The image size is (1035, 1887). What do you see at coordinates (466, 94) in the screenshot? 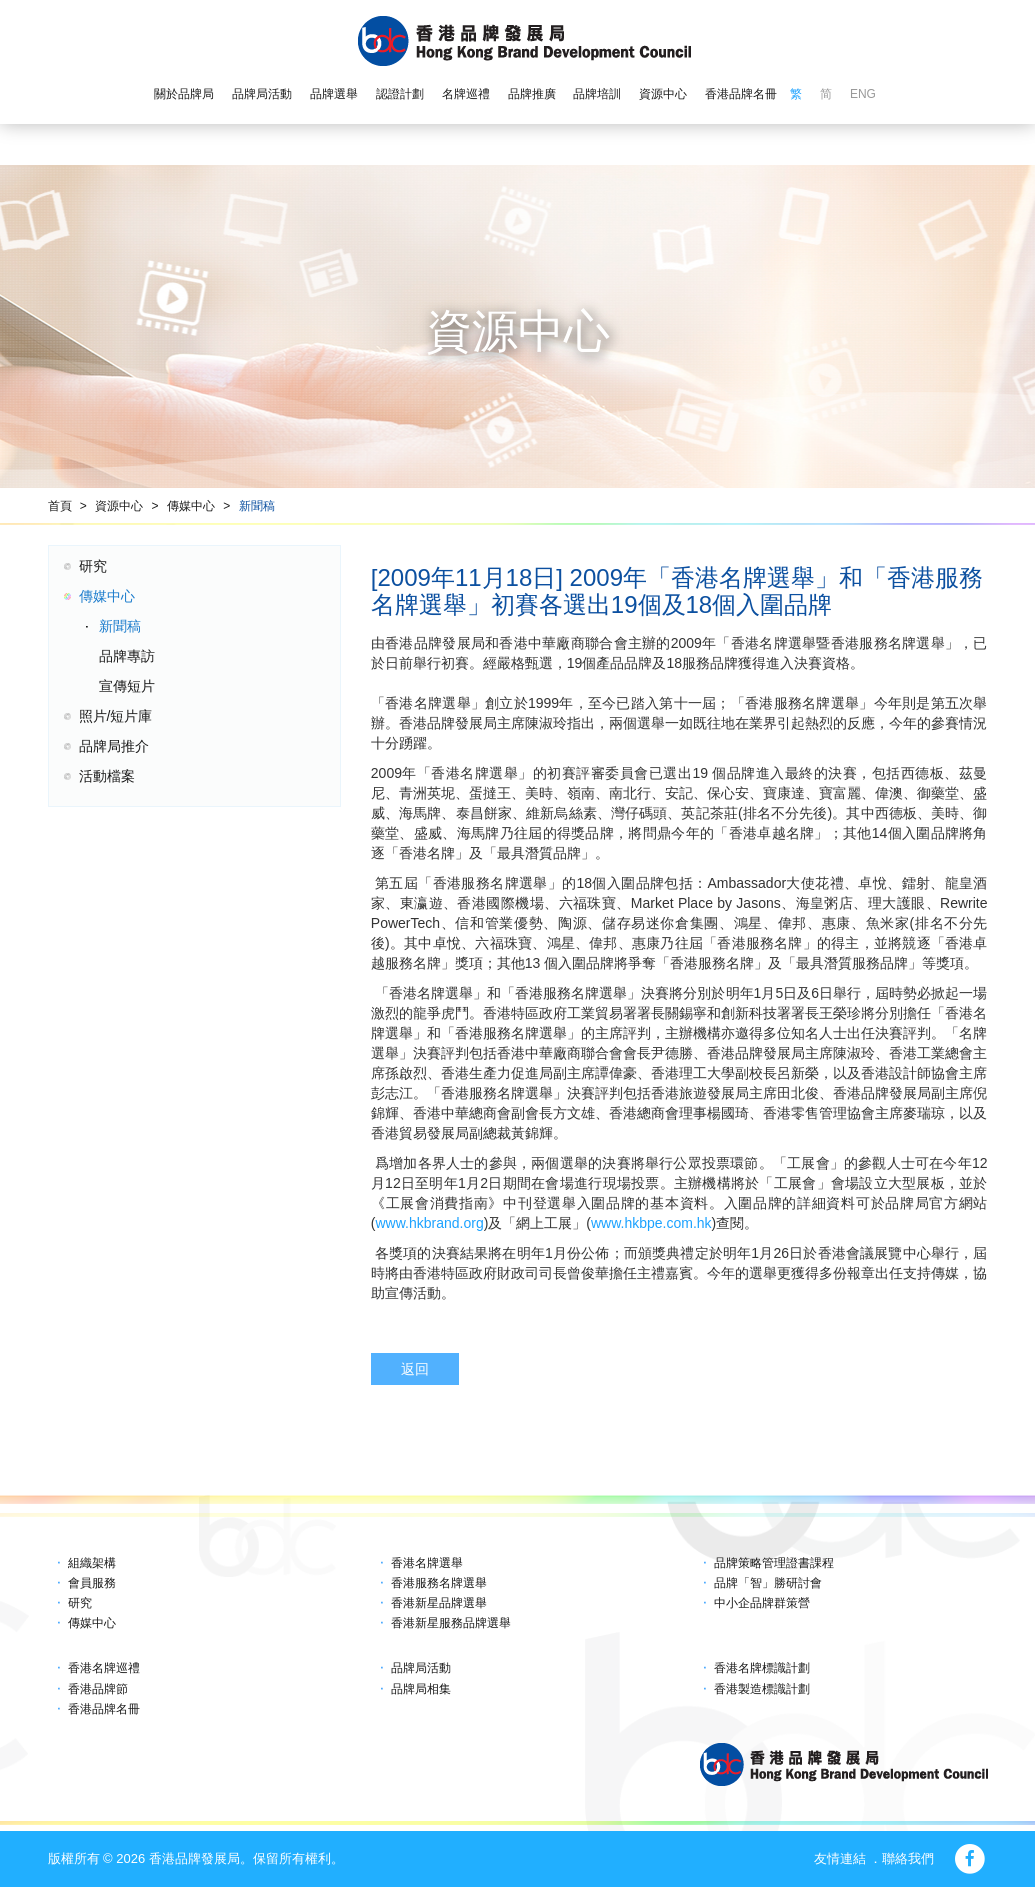
I see `名牌巡禮` at bounding box center [466, 94].